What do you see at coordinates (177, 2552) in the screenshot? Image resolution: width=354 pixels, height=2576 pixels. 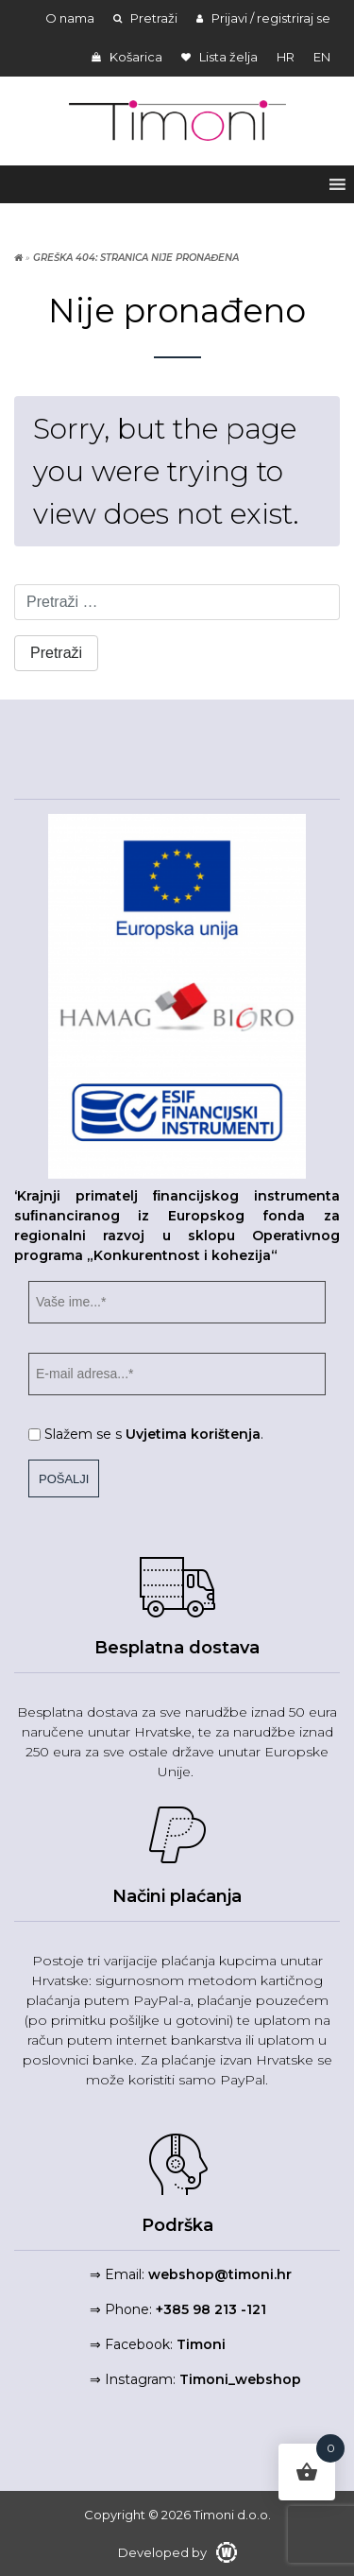 I see `Developed by` at bounding box center [177, 2552].